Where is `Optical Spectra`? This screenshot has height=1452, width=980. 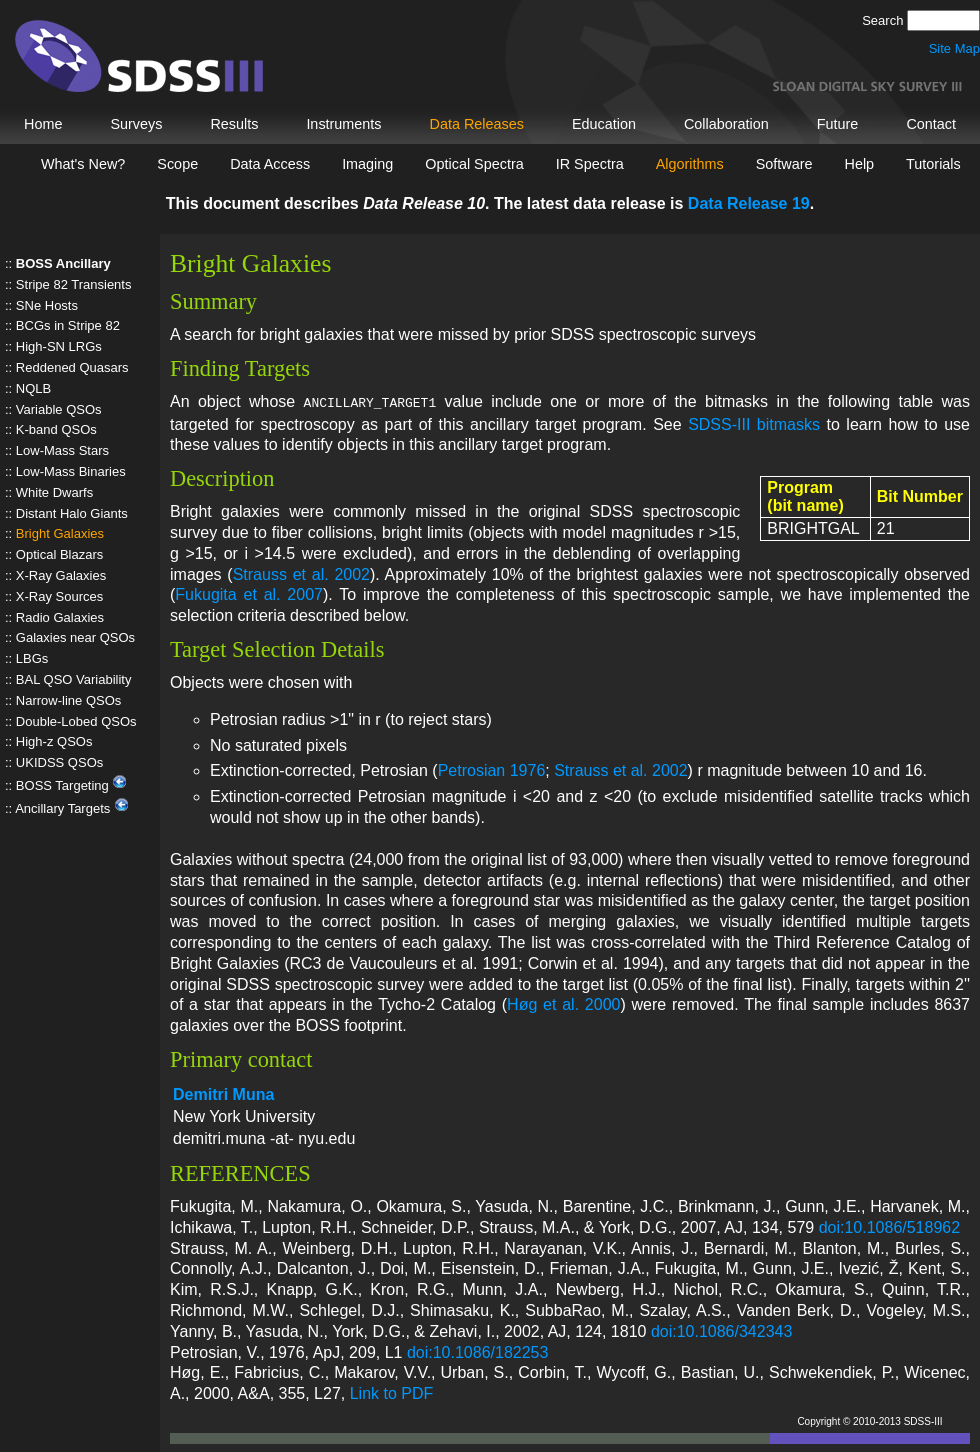
Optical Spectra is located at coordinates (474, 164).